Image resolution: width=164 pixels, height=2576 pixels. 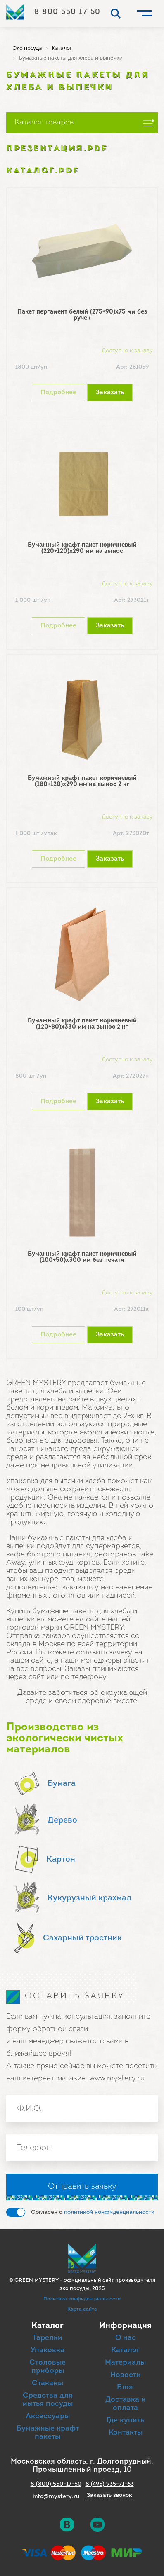 What do you see at coordinates (47, 2383) in the screenshot?
I see `Стаканы` at bounding box center [47, 2383].